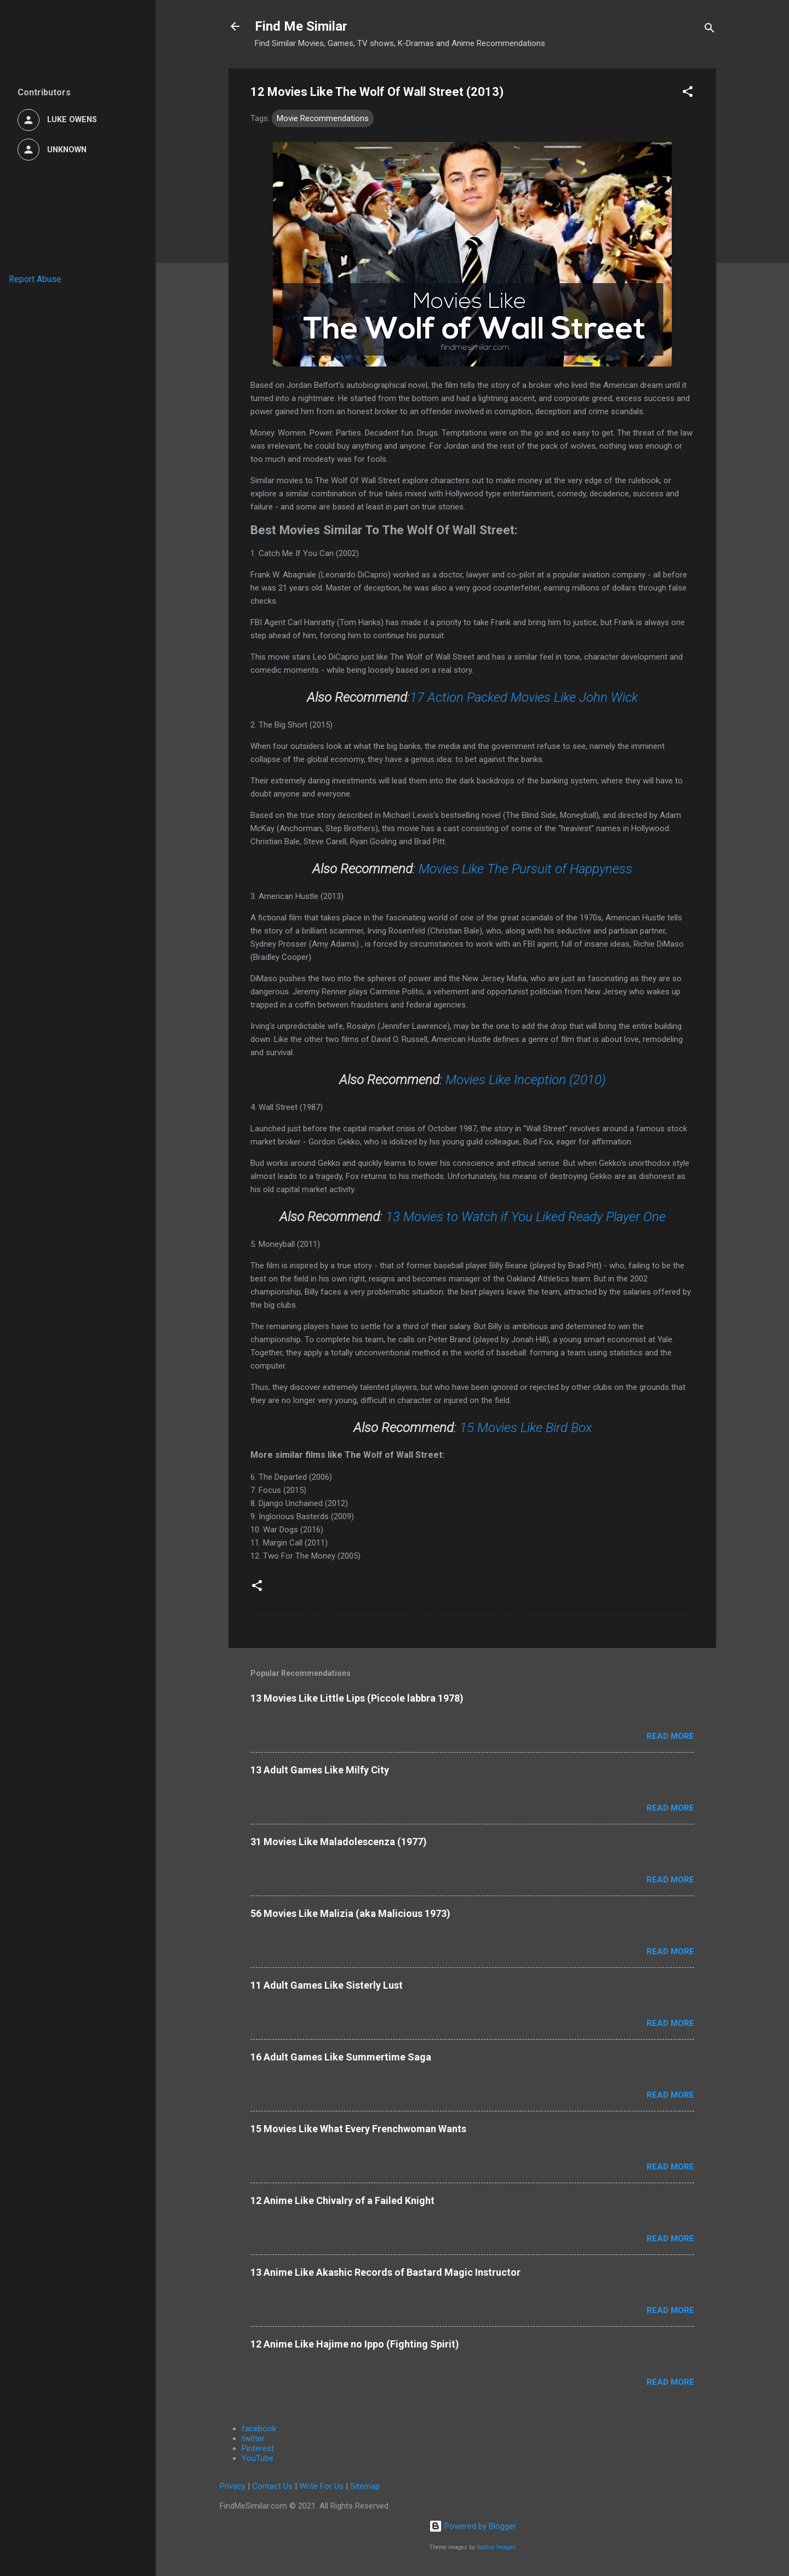 The height and width of the screenshot is (2576, 789). Describe the element at coordinates (232, 2486) in the screenshot. I see `Privacy` at that location.